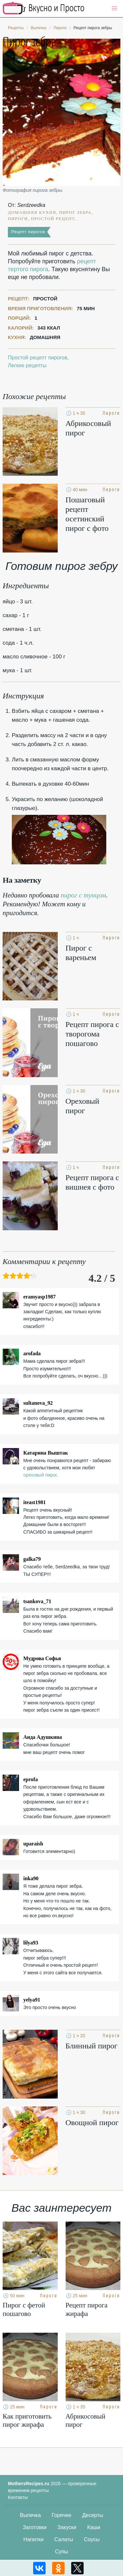 The height and width of the screenshot is (2576, 123). I want to click on пирог с тунцом, so click(83, 895).